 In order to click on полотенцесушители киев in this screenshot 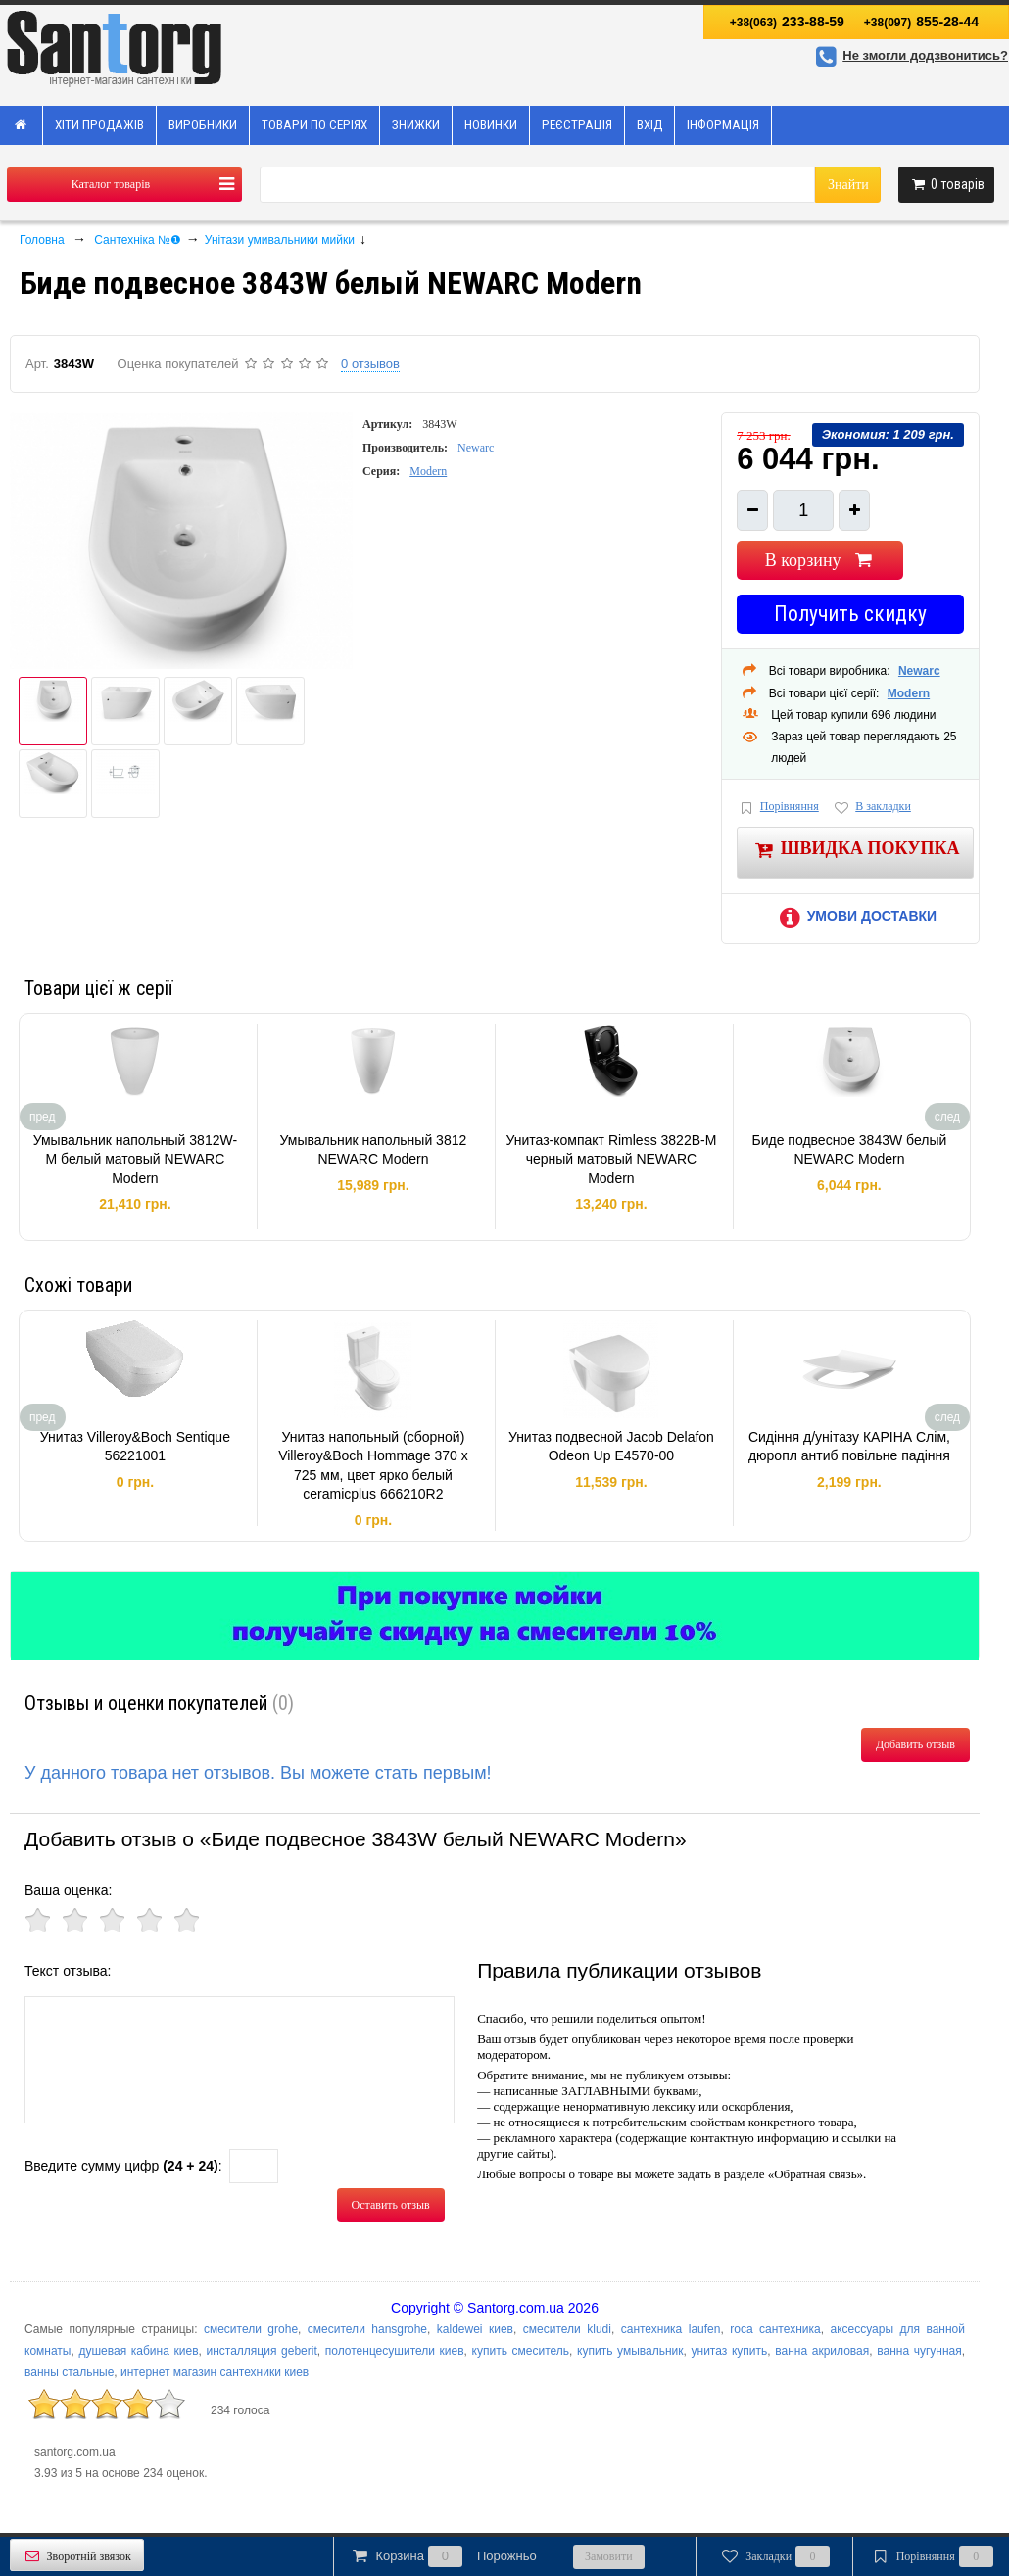, I will do `click(394, 2351)`.